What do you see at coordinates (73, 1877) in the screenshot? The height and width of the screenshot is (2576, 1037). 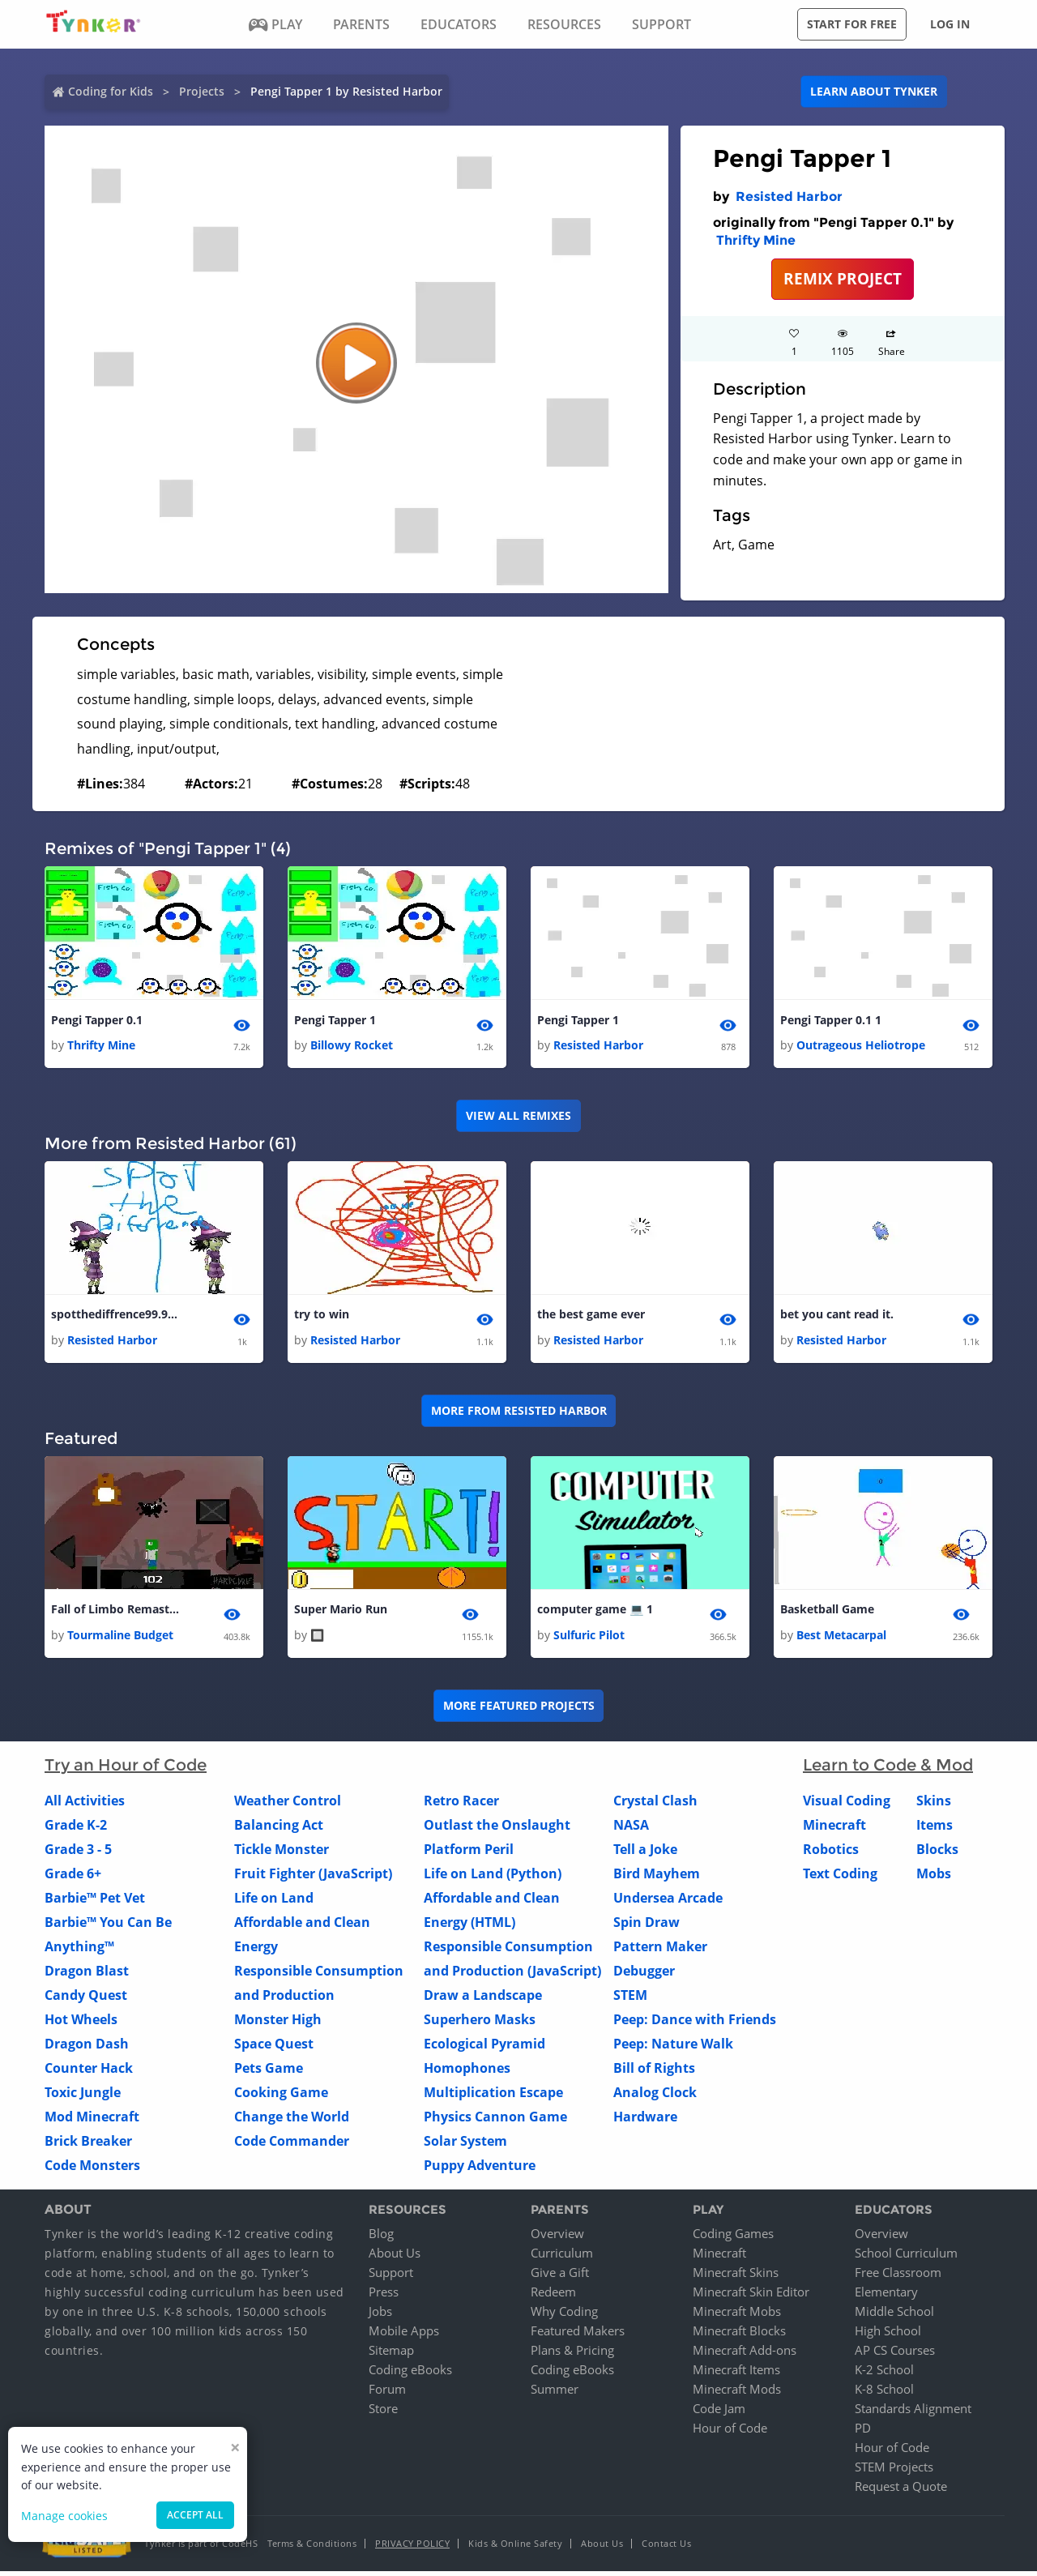 I see `Grade 6+` at bounding box center [73, 1877].